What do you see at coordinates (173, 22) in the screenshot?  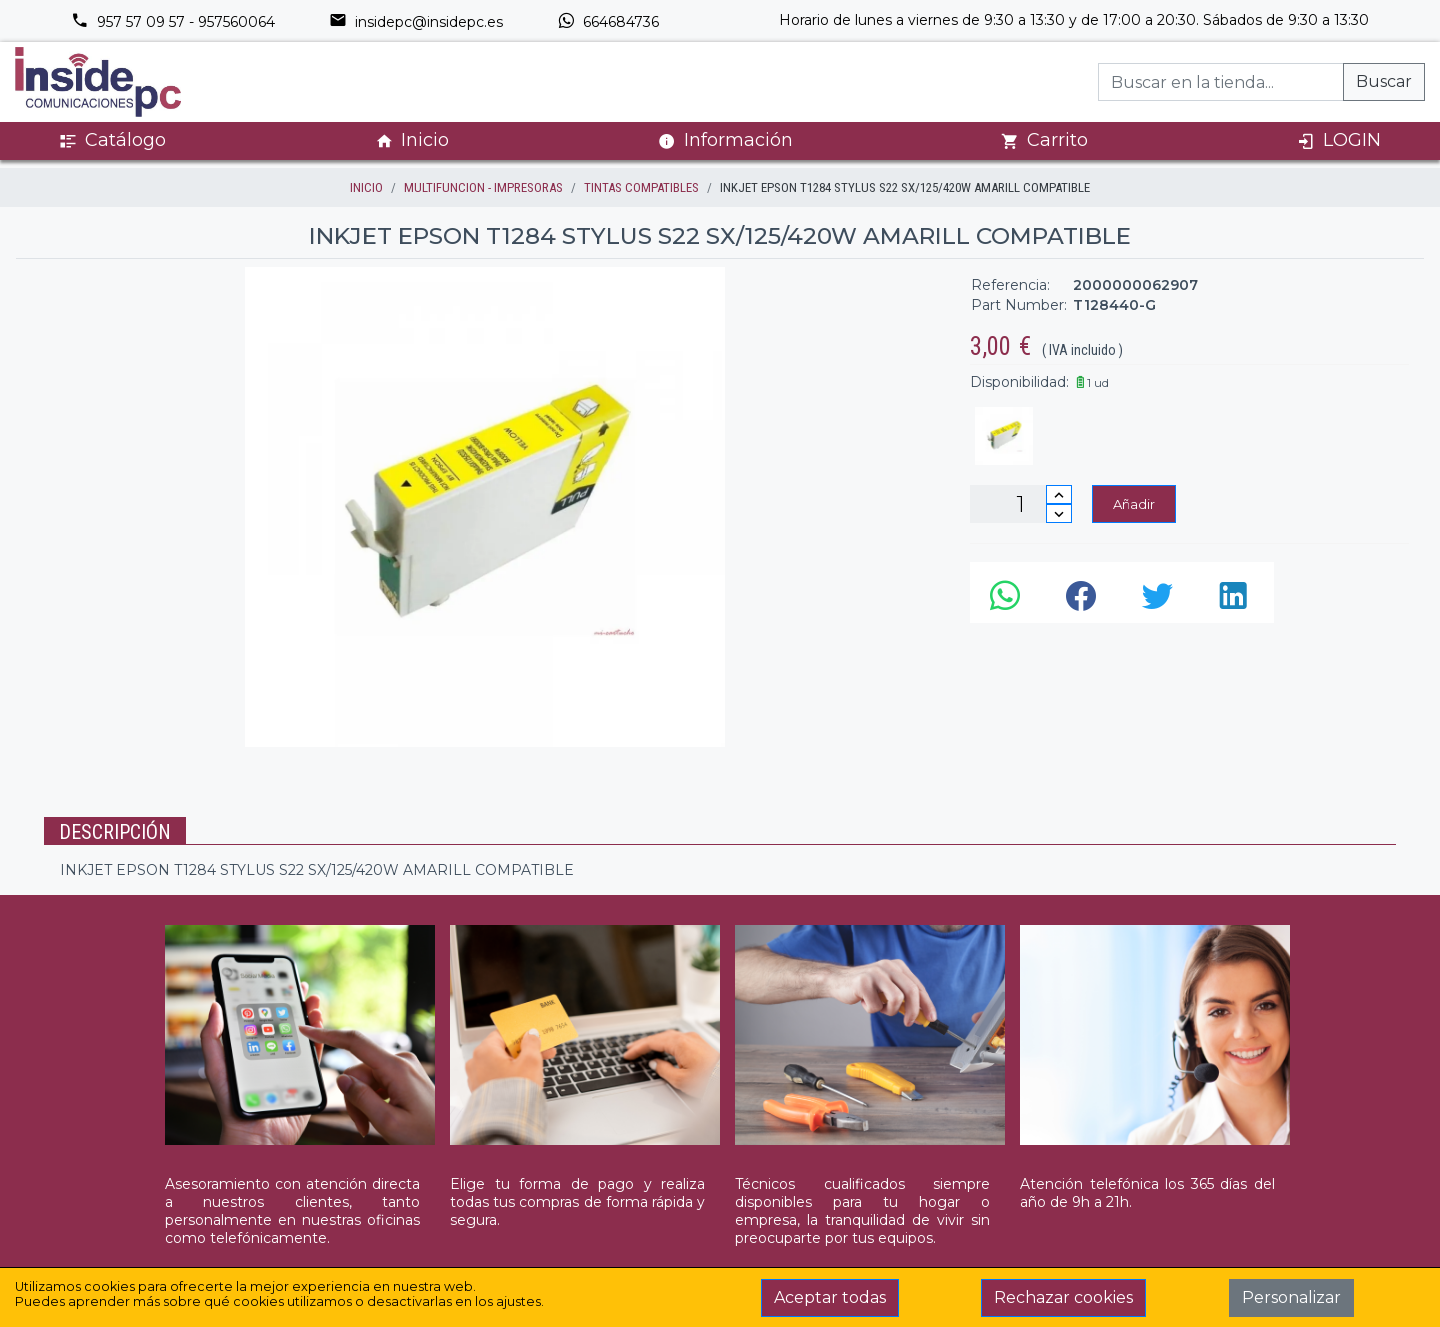 I see `957 57 09 57 - 957560064` at bounding box center [173, 22].